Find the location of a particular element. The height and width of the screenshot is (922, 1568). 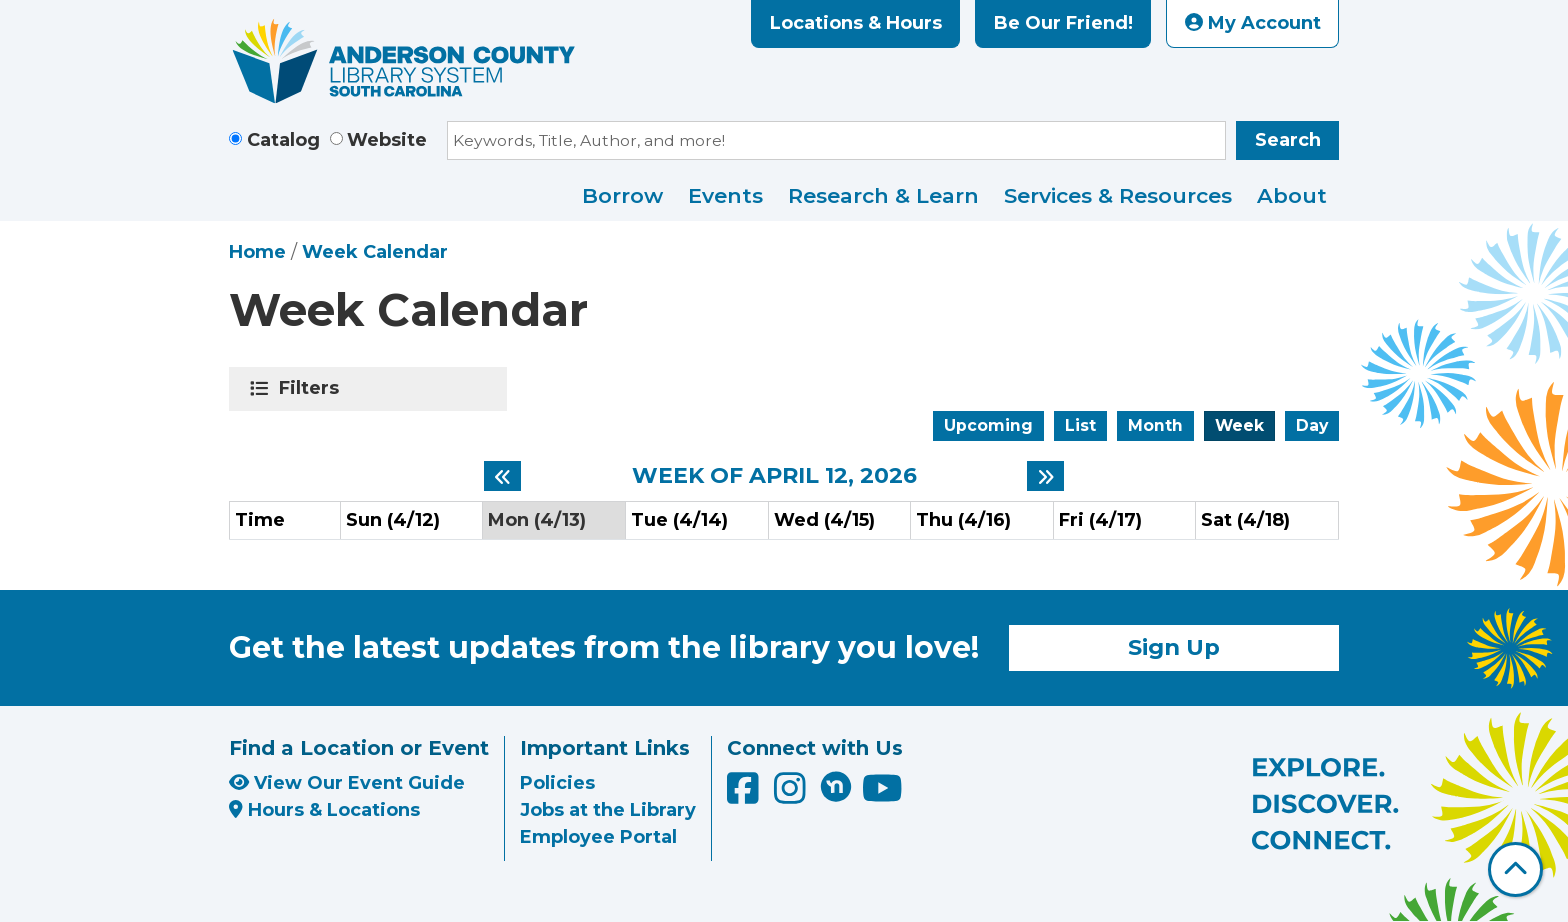

List is located at coordinates (1080, 425).